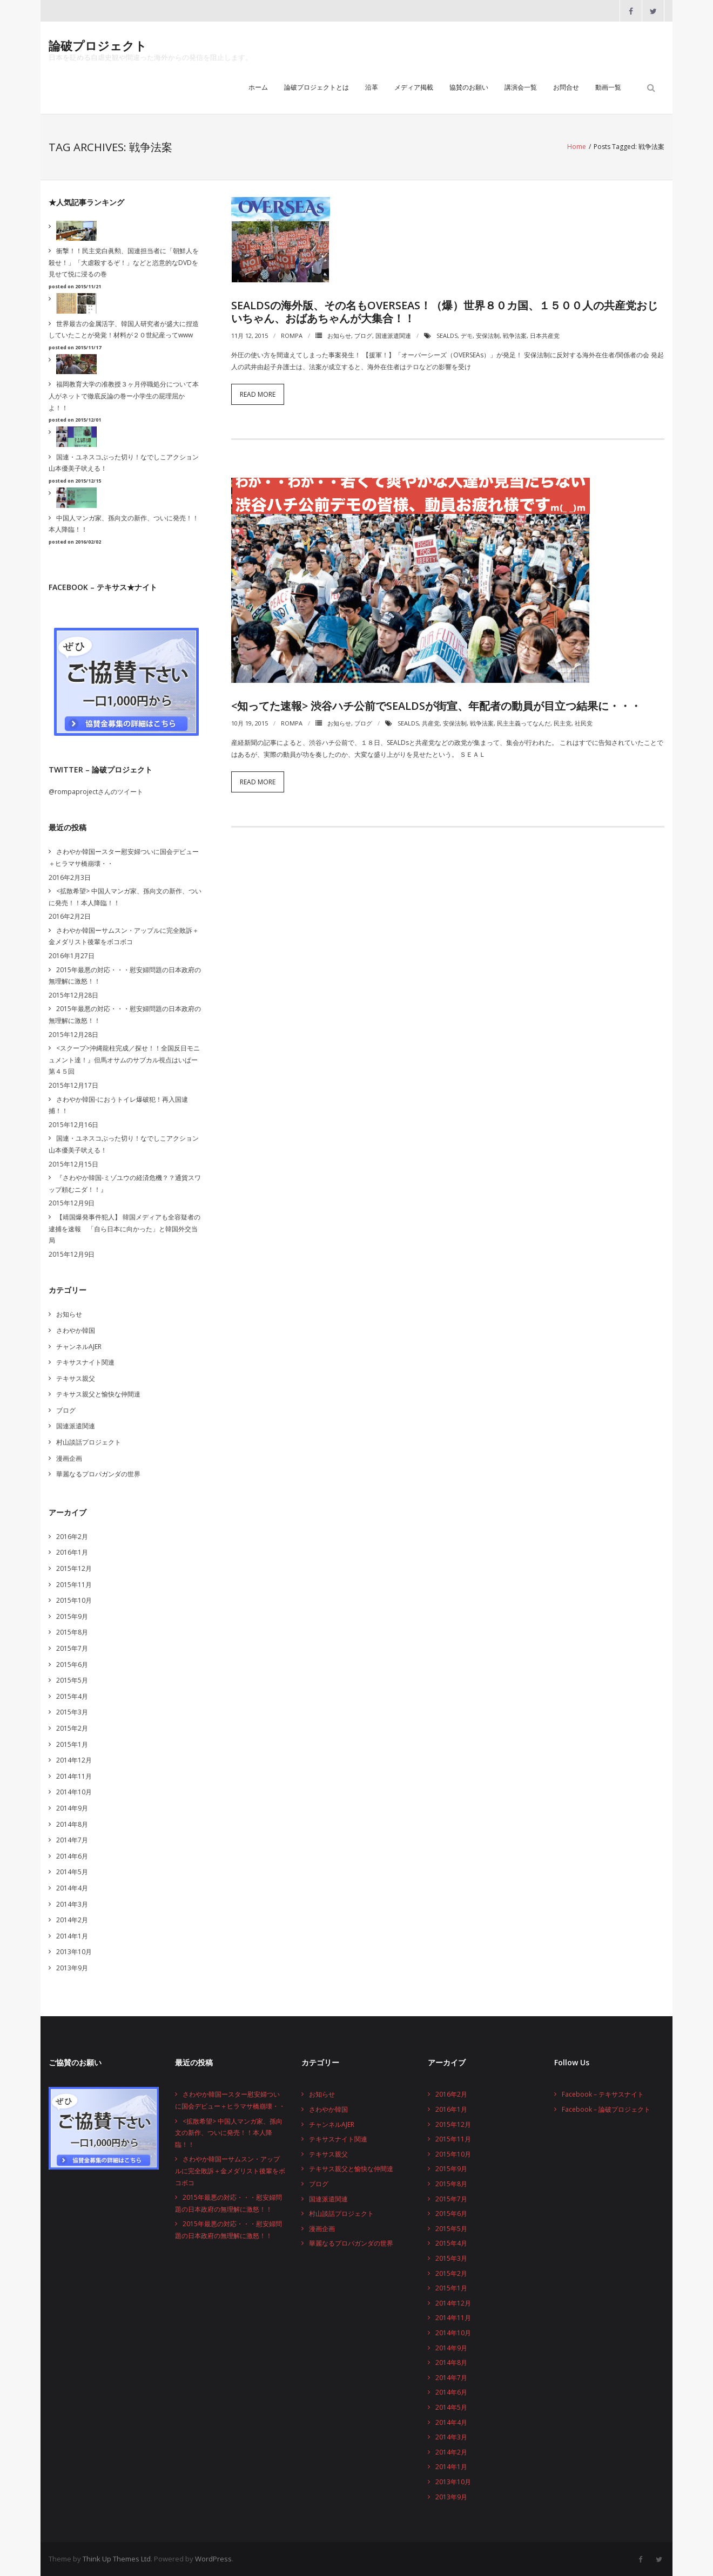 This screenshot has height=2576, width=713. Describe the element at coordinates (72, 1967) in the screenshot. I see `2013年9月` at that location.